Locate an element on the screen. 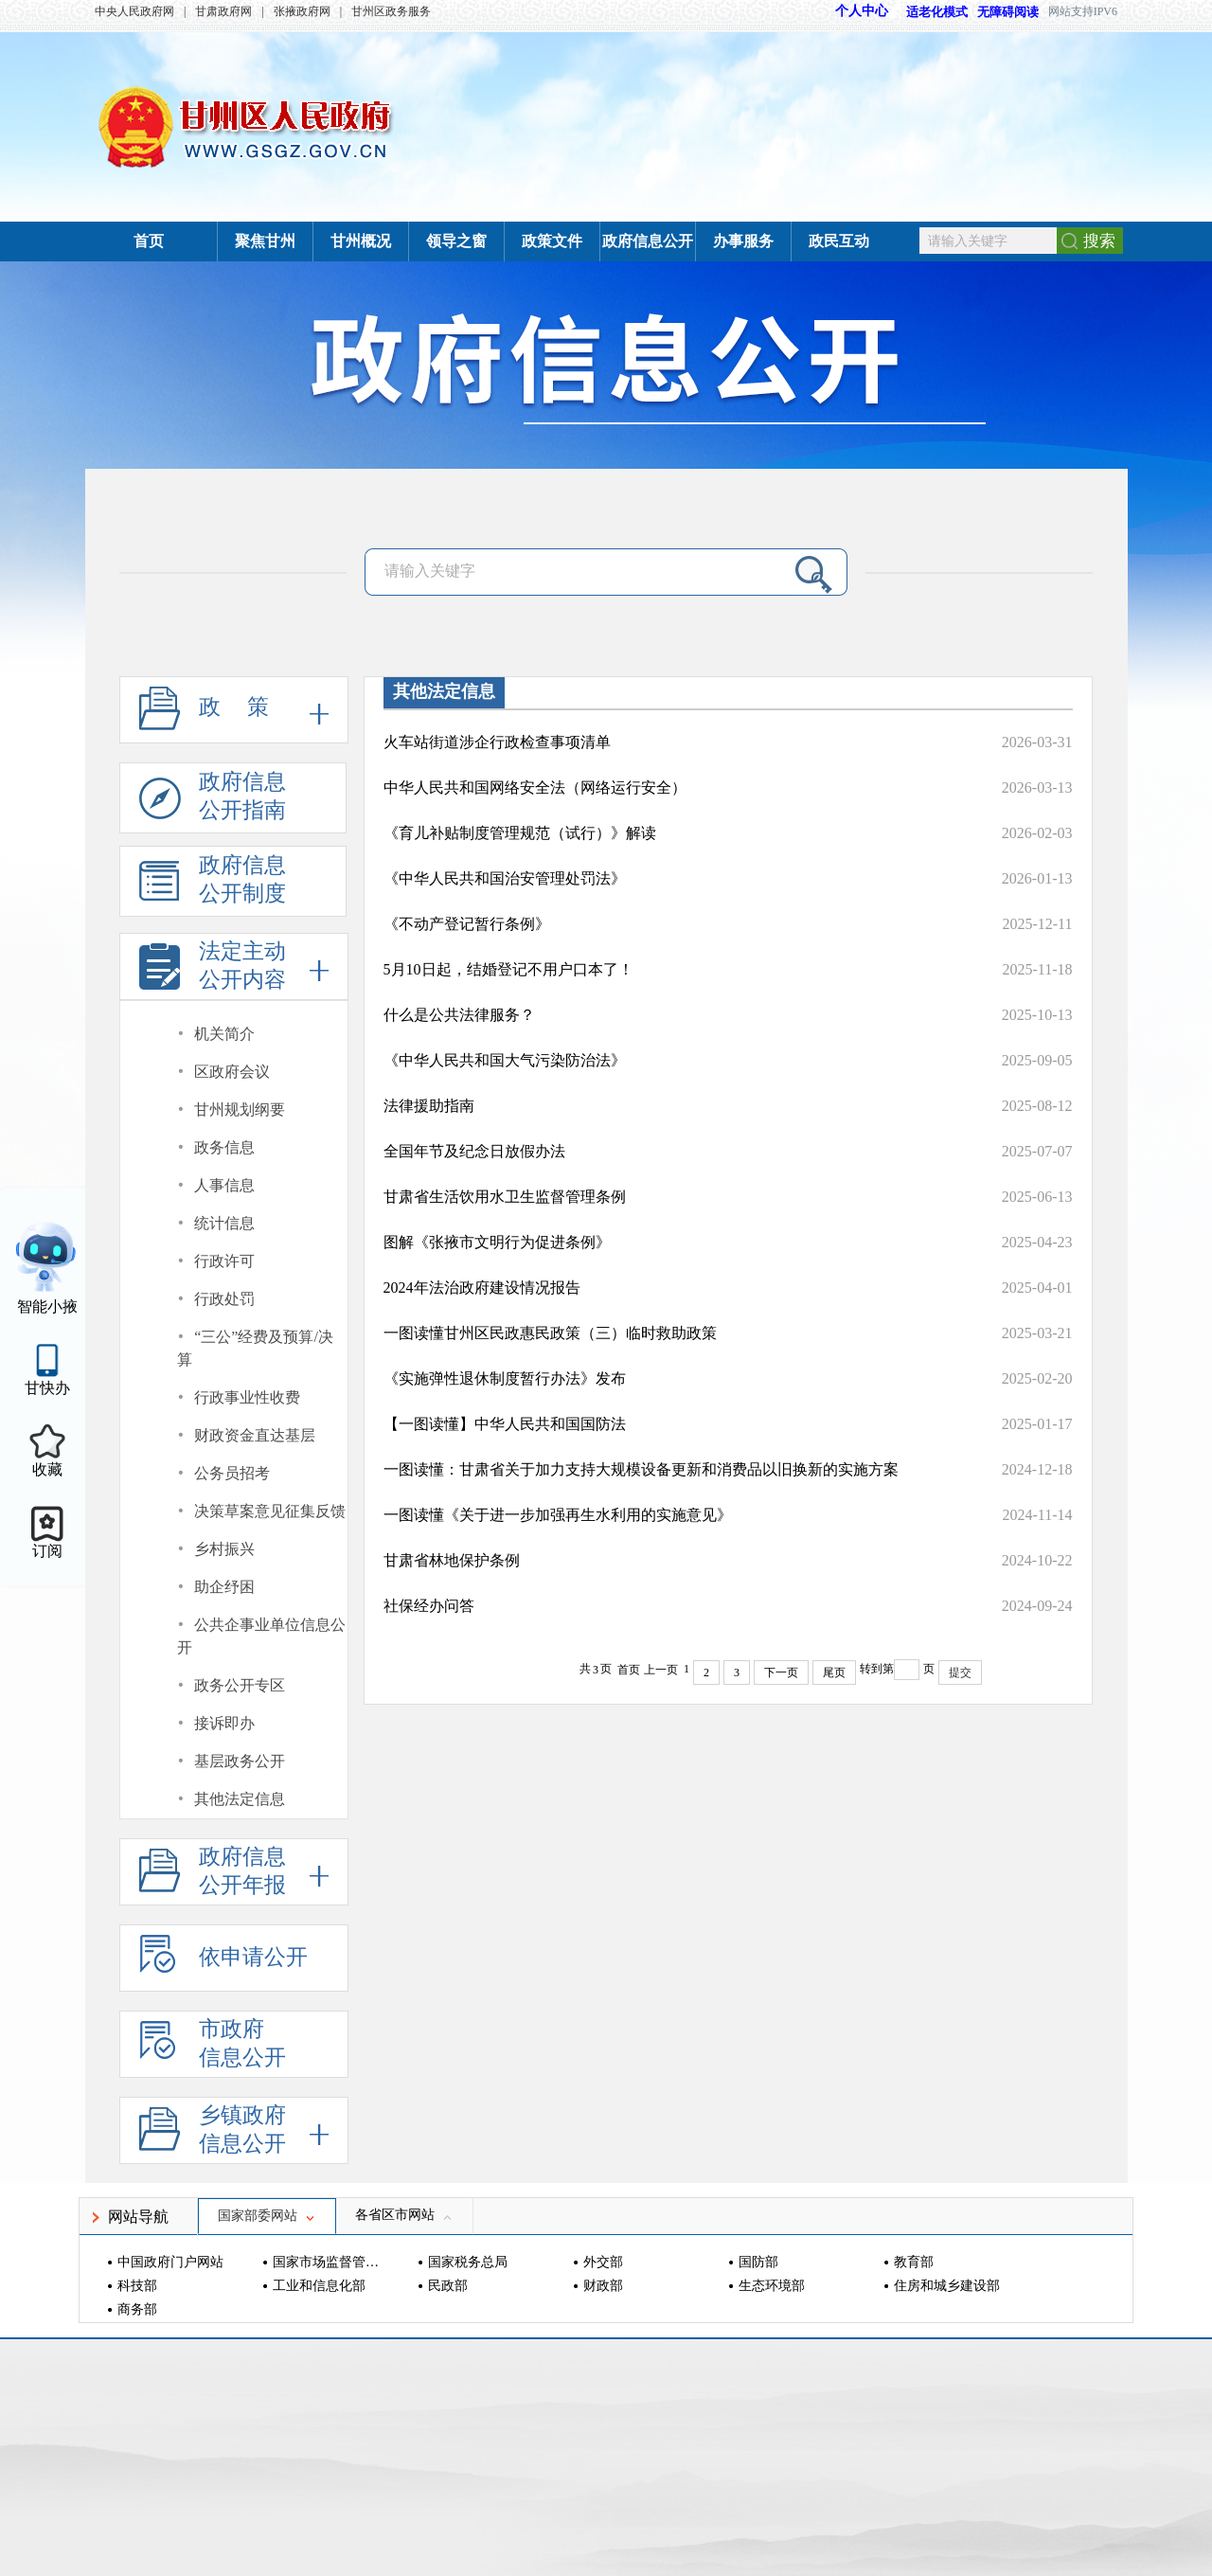 The width and height of the screenshot is (1212, 2576). 国家市场监督管理总局 is located at coordinates (328, 2262).